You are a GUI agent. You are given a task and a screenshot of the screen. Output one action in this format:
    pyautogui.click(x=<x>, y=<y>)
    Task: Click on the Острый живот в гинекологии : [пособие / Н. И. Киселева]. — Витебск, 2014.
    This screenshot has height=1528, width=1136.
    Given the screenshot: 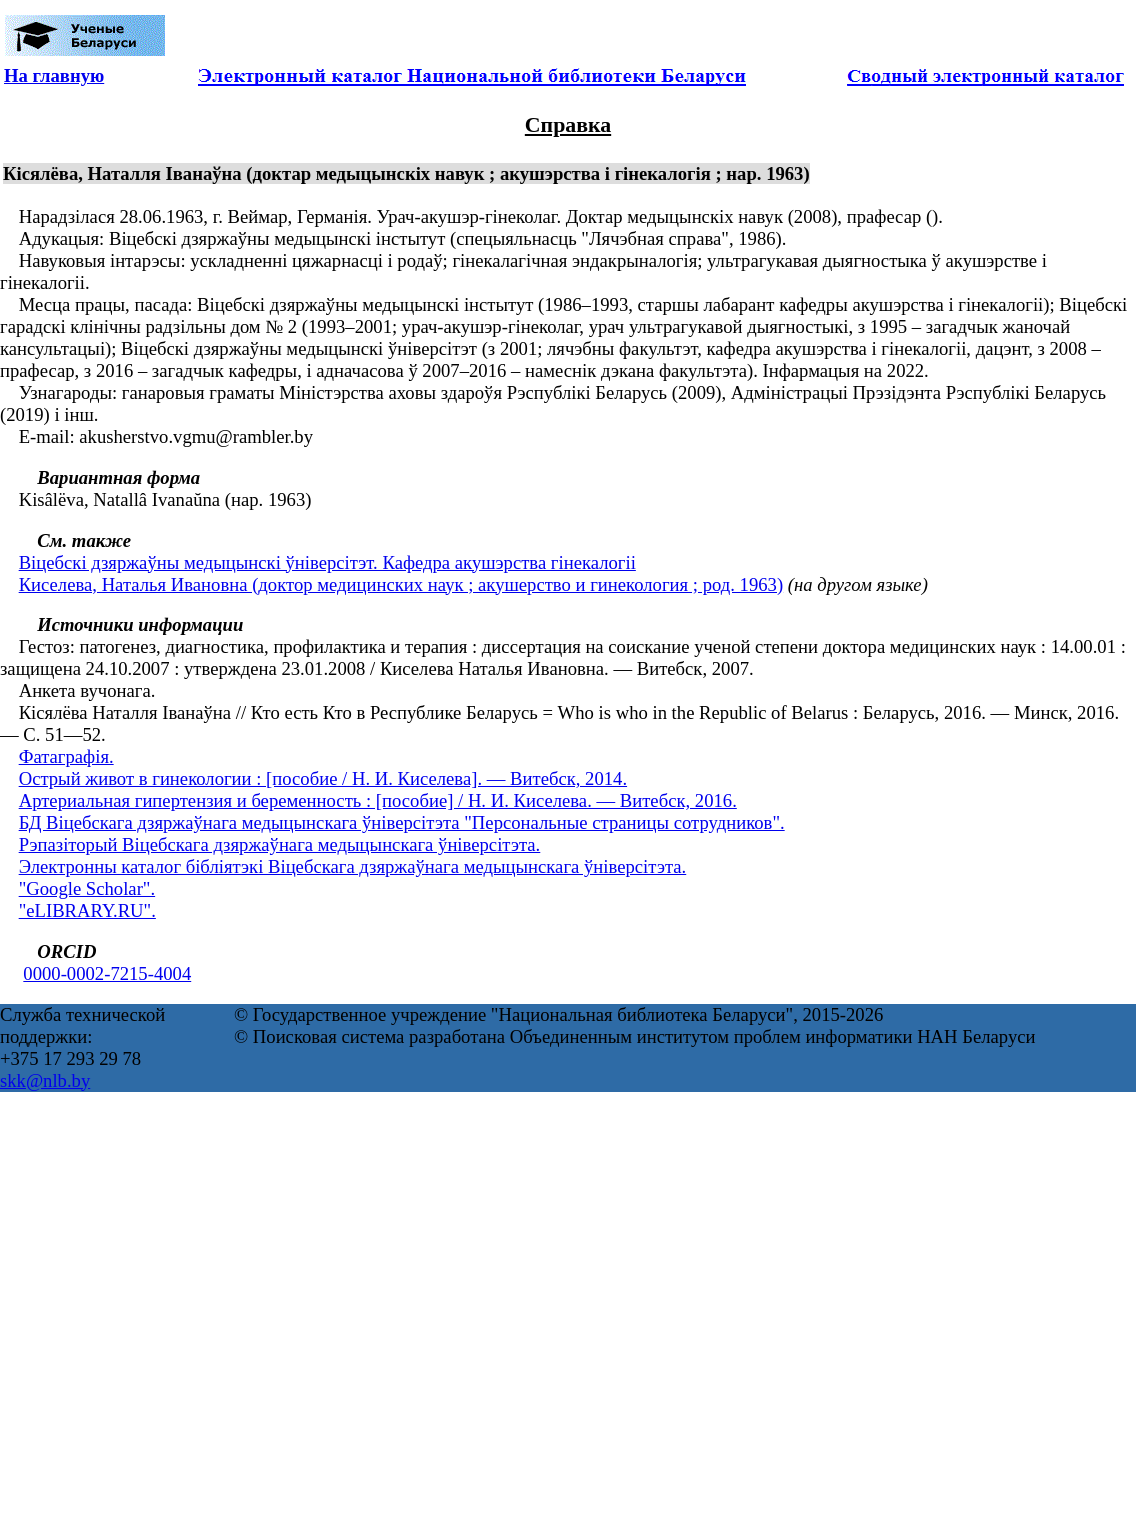 What is the action you would take?
    pyautogui.click(x=323, y=778)
    